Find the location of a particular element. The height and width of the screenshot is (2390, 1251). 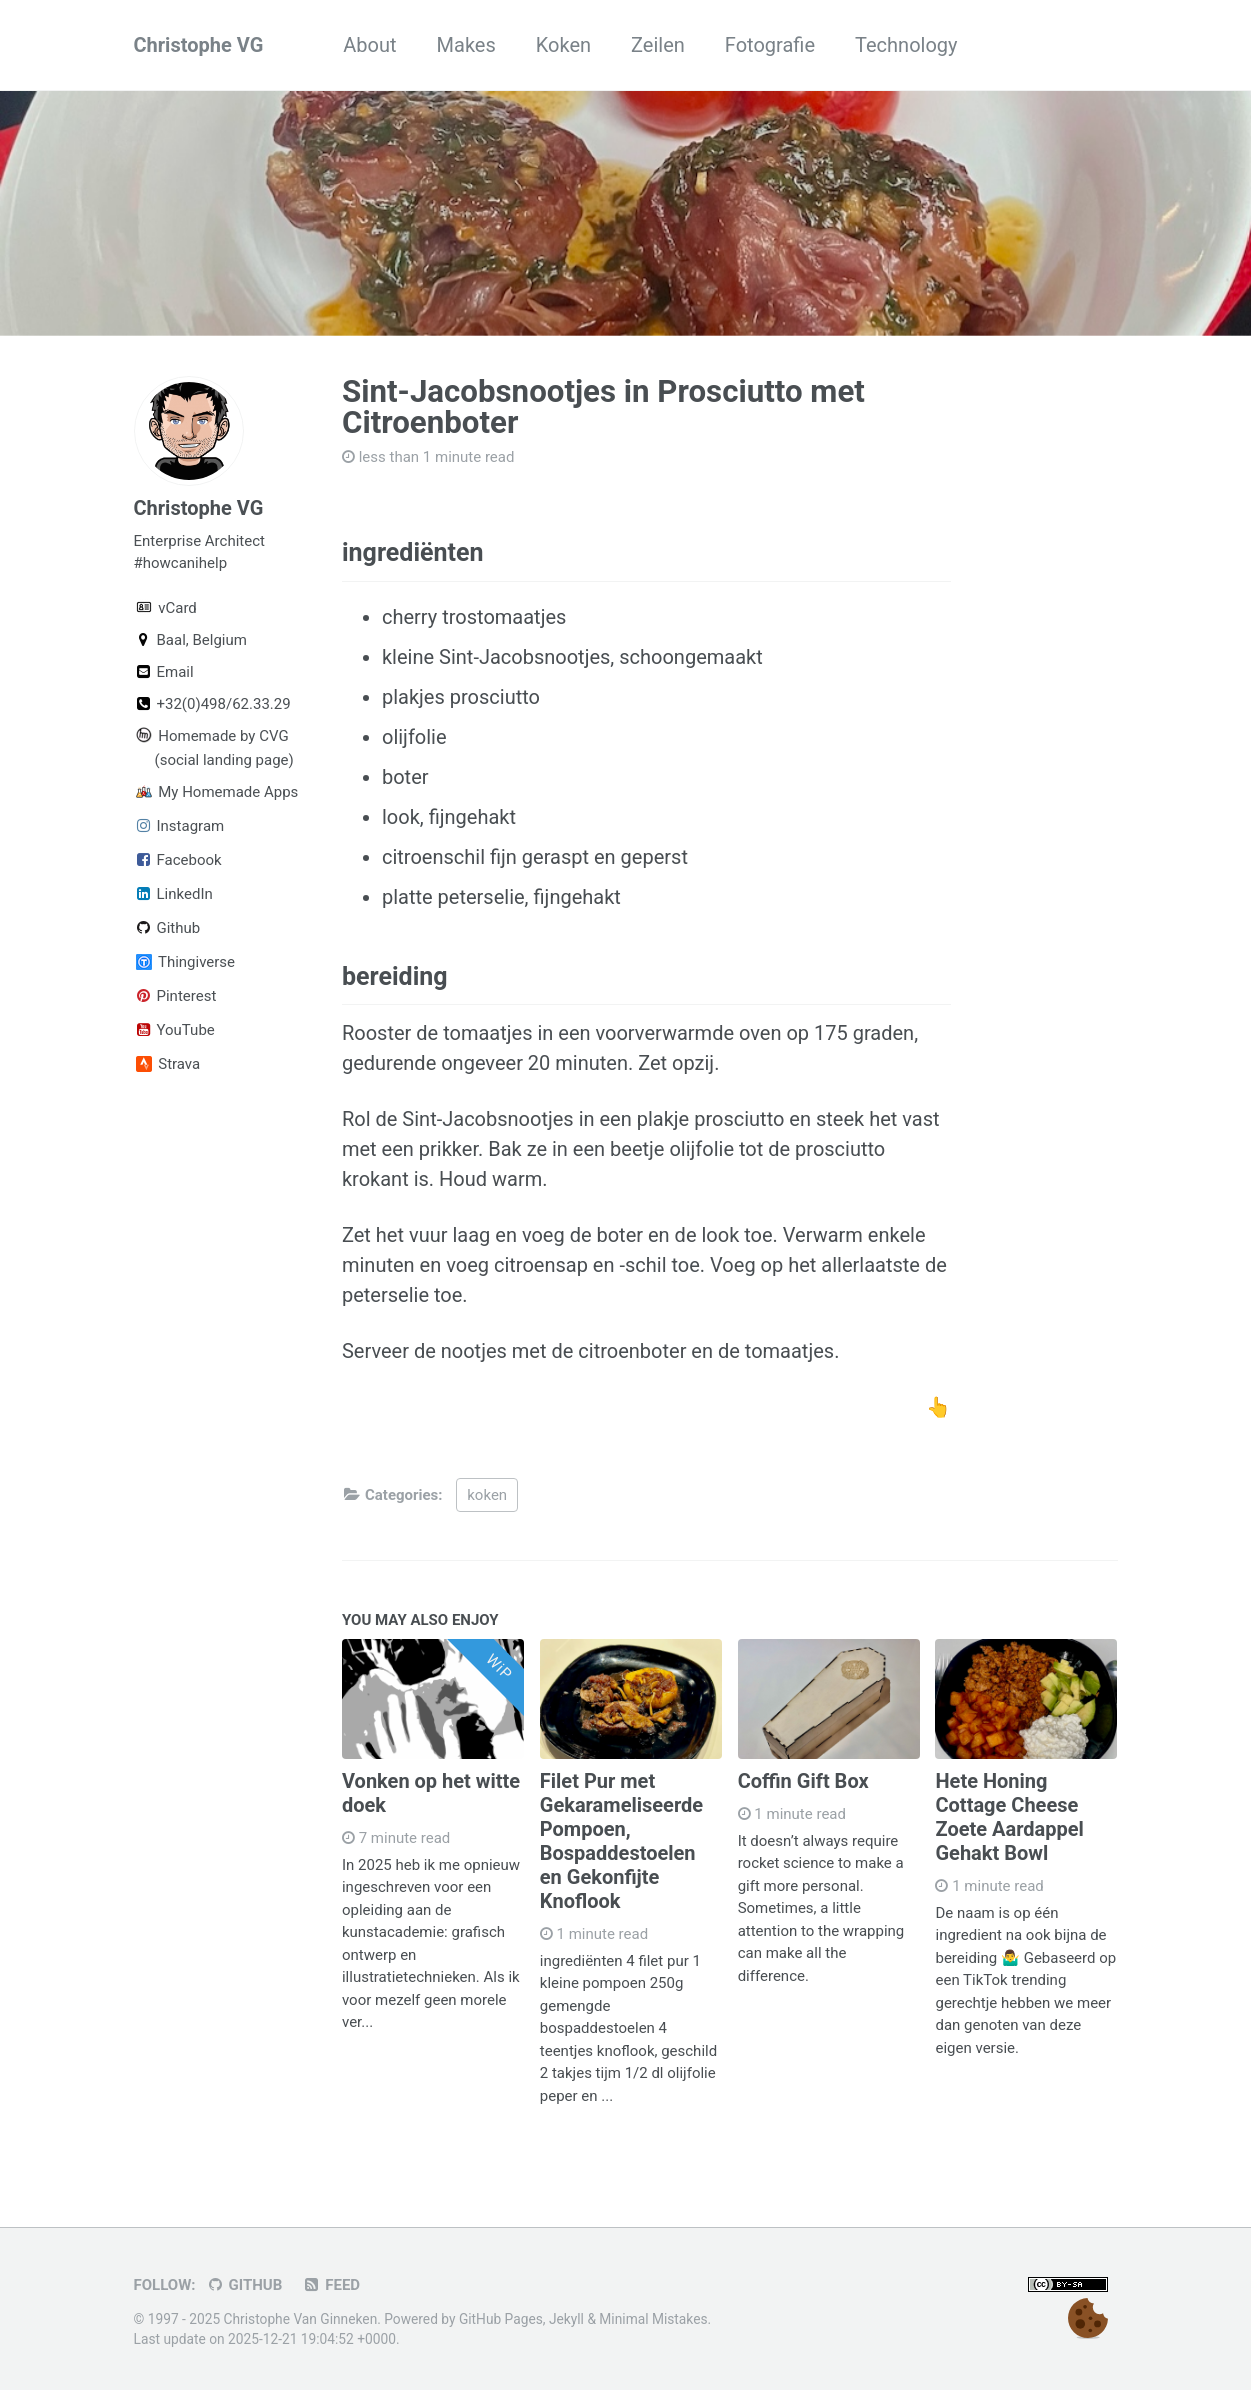

About is located at coordinates (369, 45).